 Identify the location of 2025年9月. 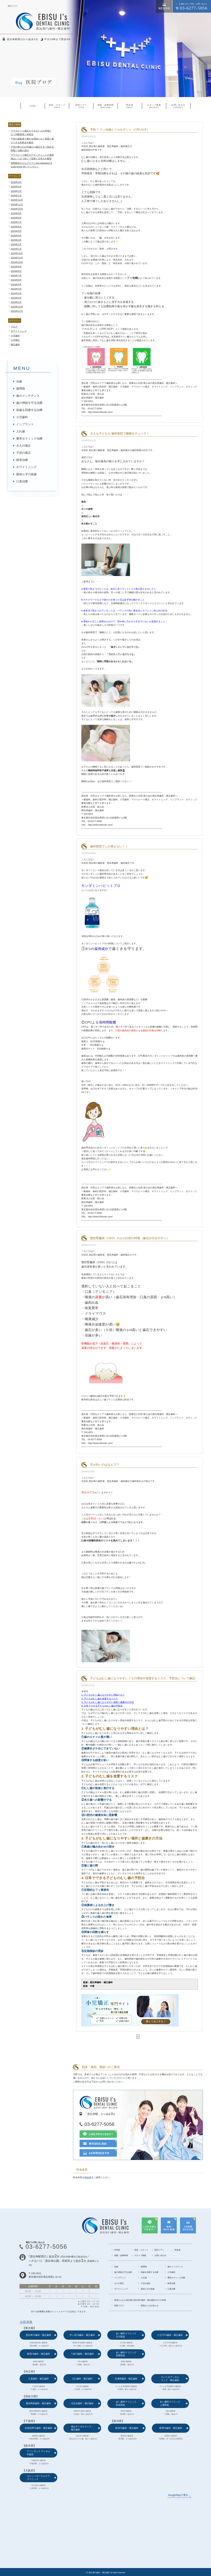
(16, 213).